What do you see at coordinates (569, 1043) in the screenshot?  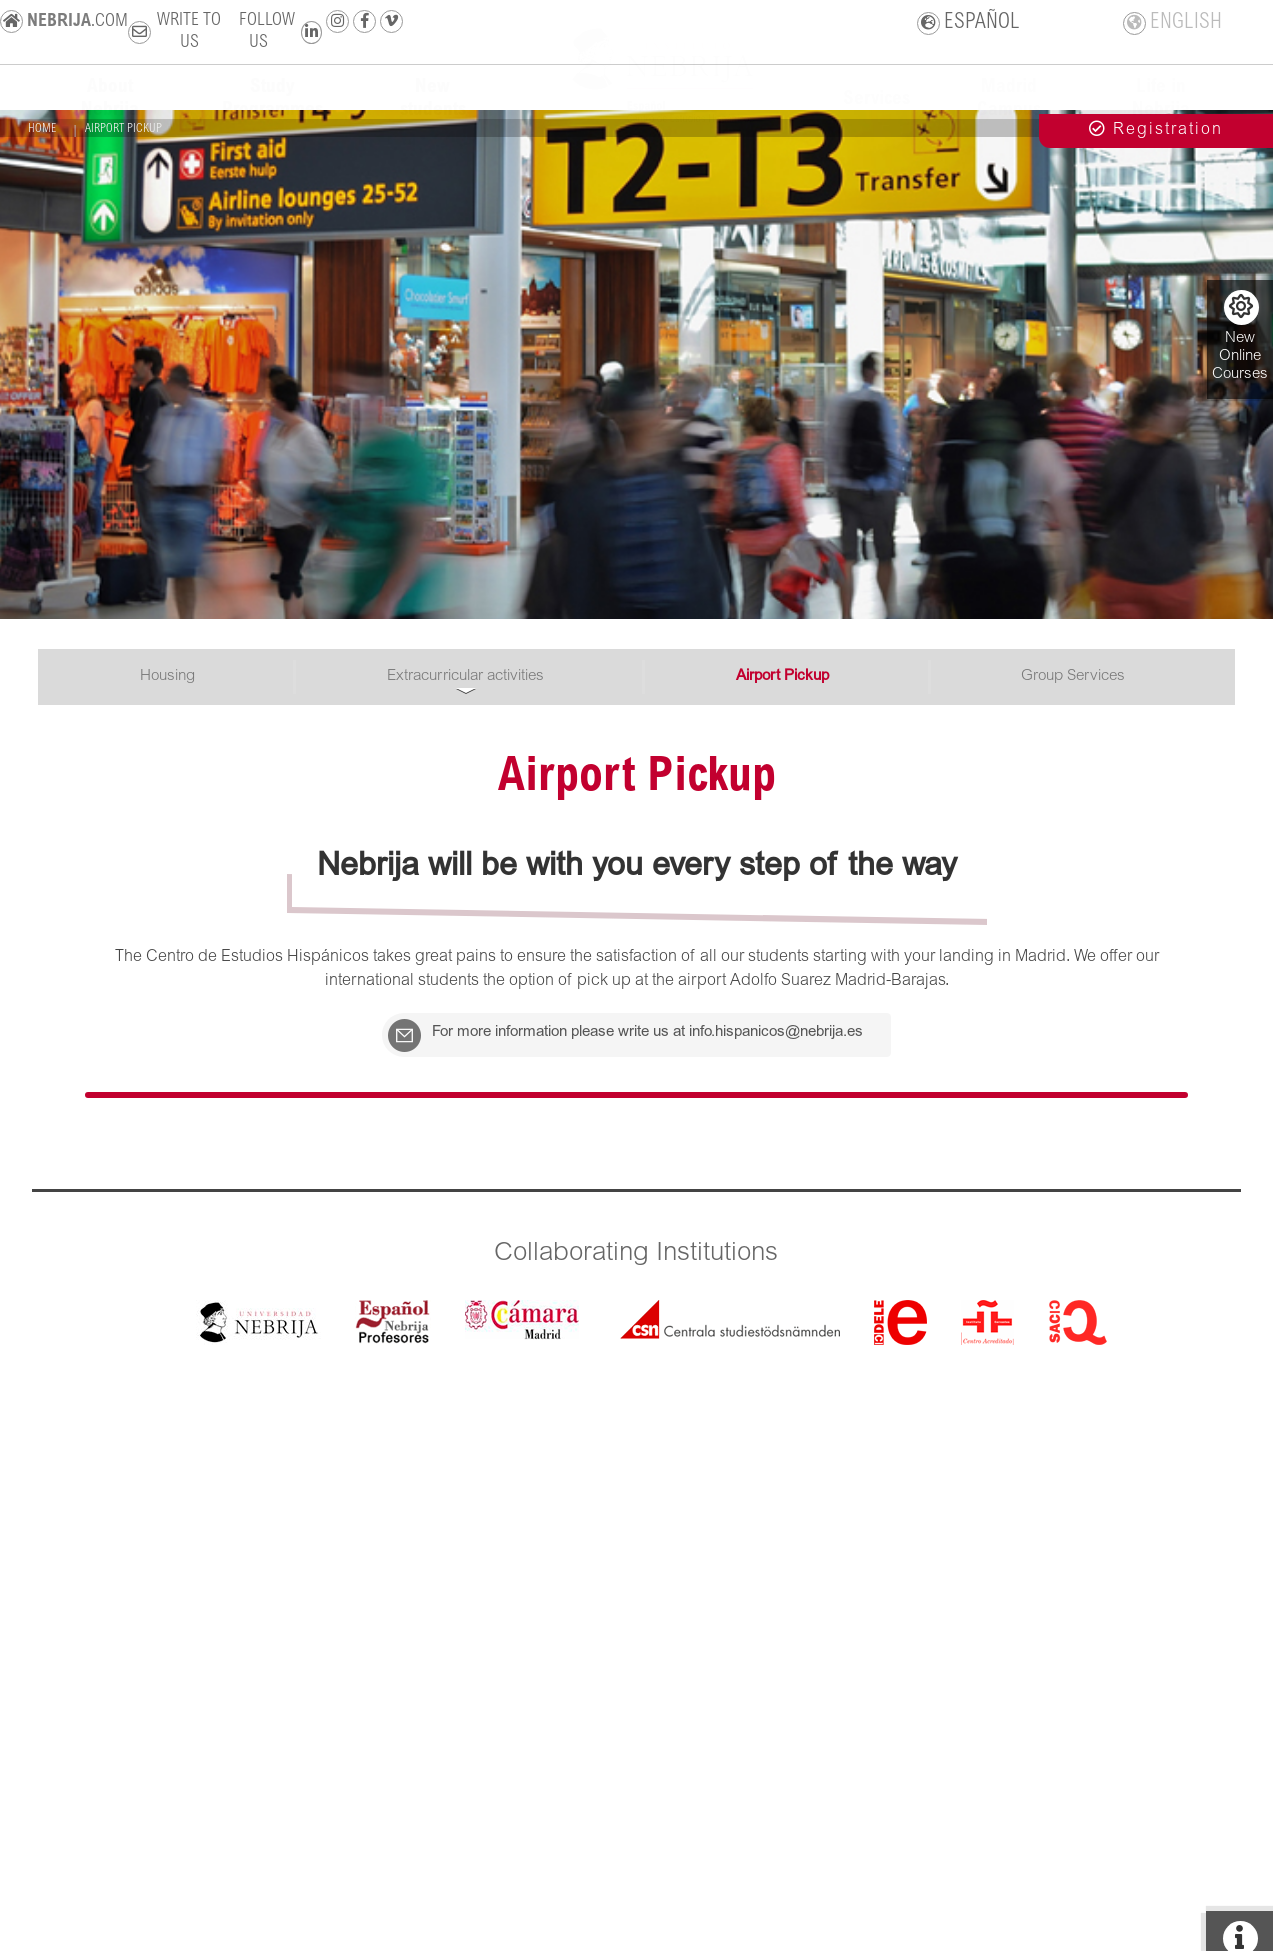 I see `For more information please write us at info.hispanicos@nebrija.es` at bounding box center [569, 1043].